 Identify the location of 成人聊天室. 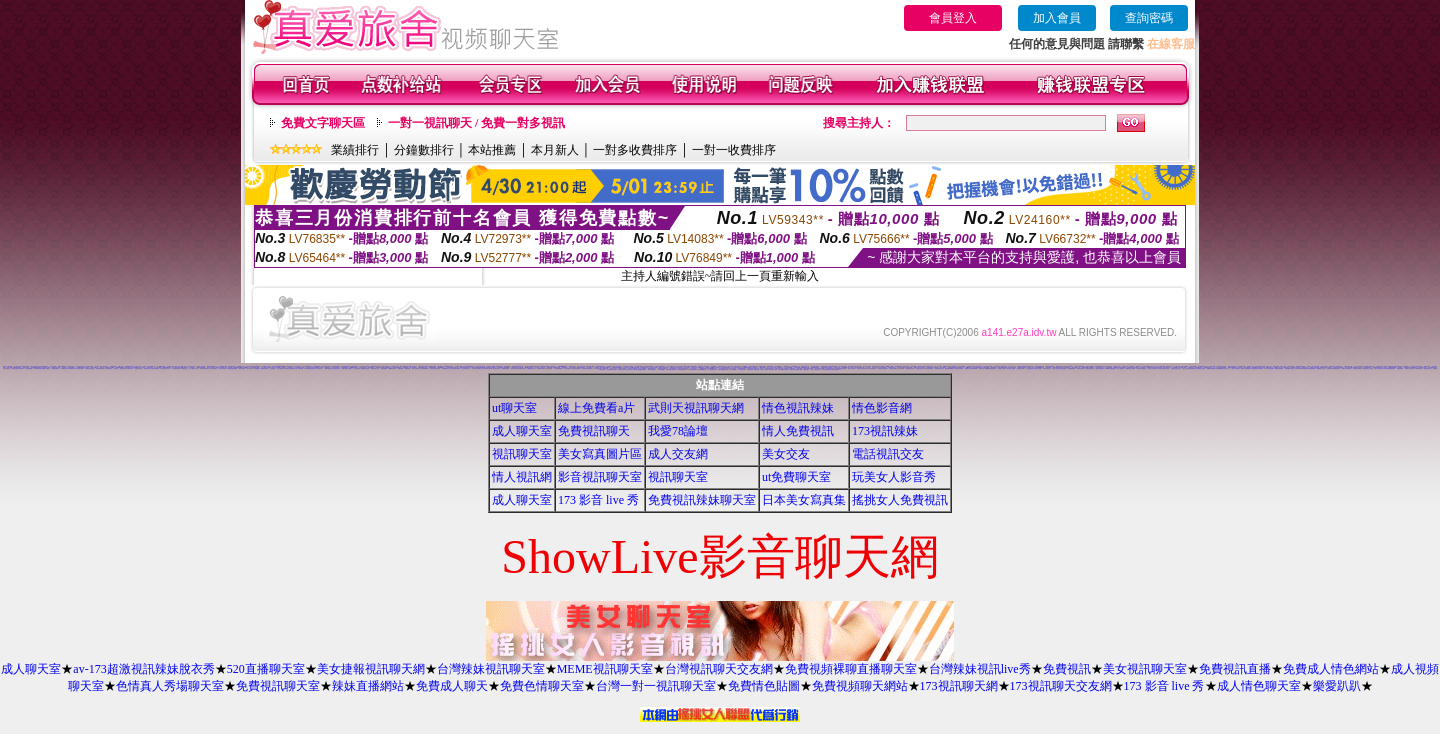
(522, 431).